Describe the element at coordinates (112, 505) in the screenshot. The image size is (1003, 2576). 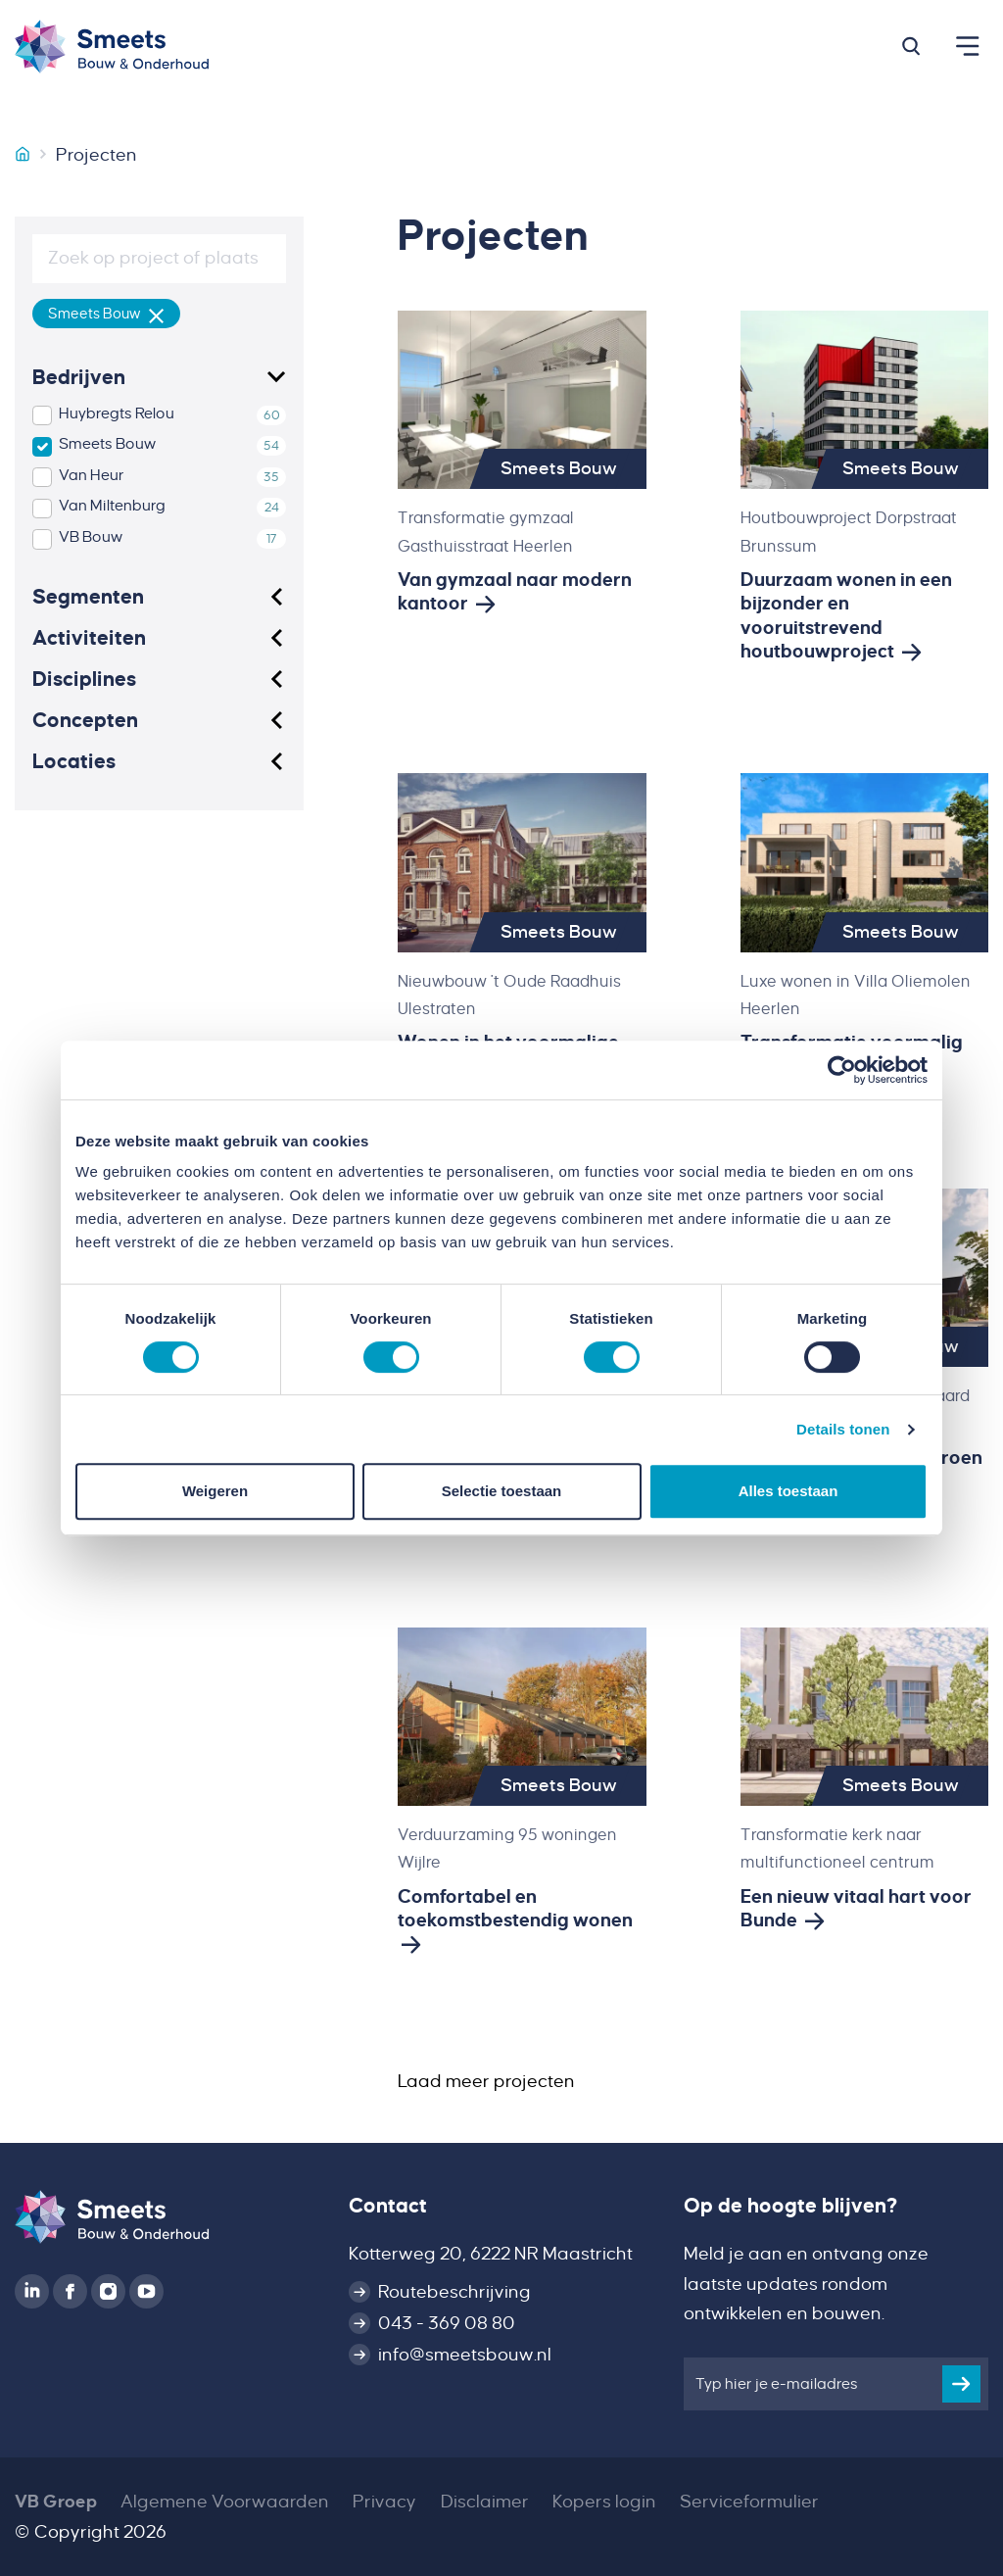
I see `Van Miltenburg` at that location.